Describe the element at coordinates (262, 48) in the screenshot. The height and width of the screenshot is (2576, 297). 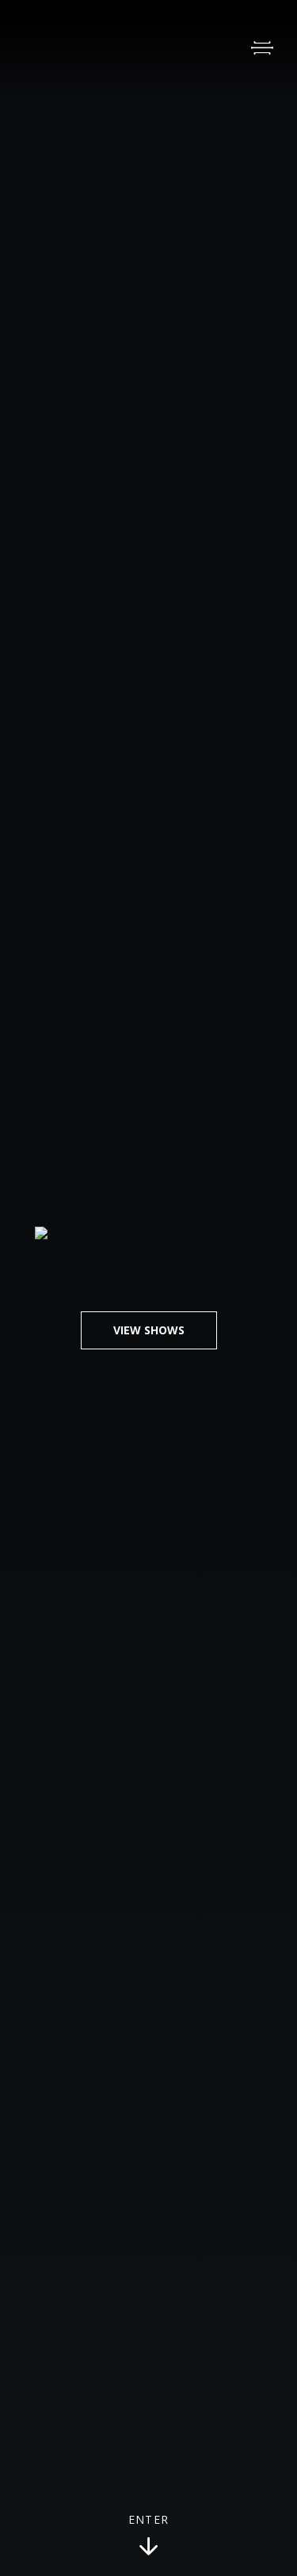
I see `[Open Menu]` at that location.